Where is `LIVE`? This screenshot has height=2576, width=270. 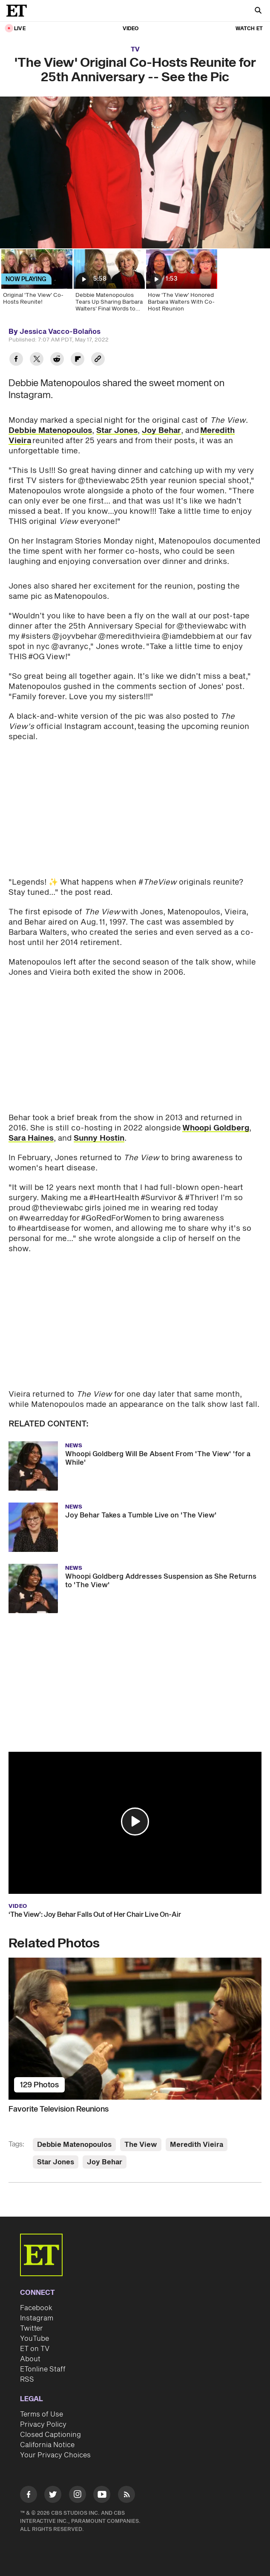
LIVE is located at coordinates (20, 29).